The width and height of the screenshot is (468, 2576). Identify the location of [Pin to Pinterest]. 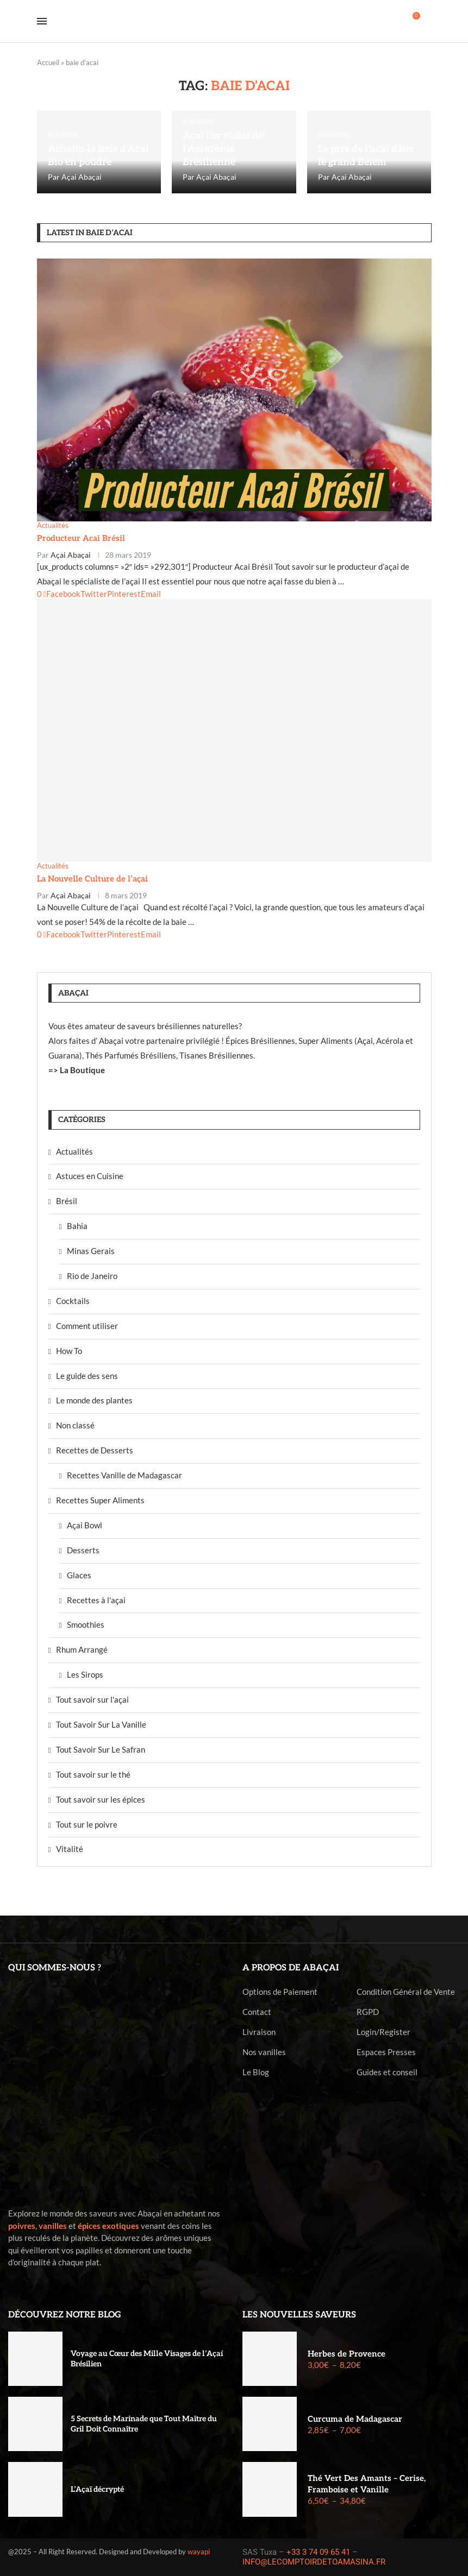
(124, 594).